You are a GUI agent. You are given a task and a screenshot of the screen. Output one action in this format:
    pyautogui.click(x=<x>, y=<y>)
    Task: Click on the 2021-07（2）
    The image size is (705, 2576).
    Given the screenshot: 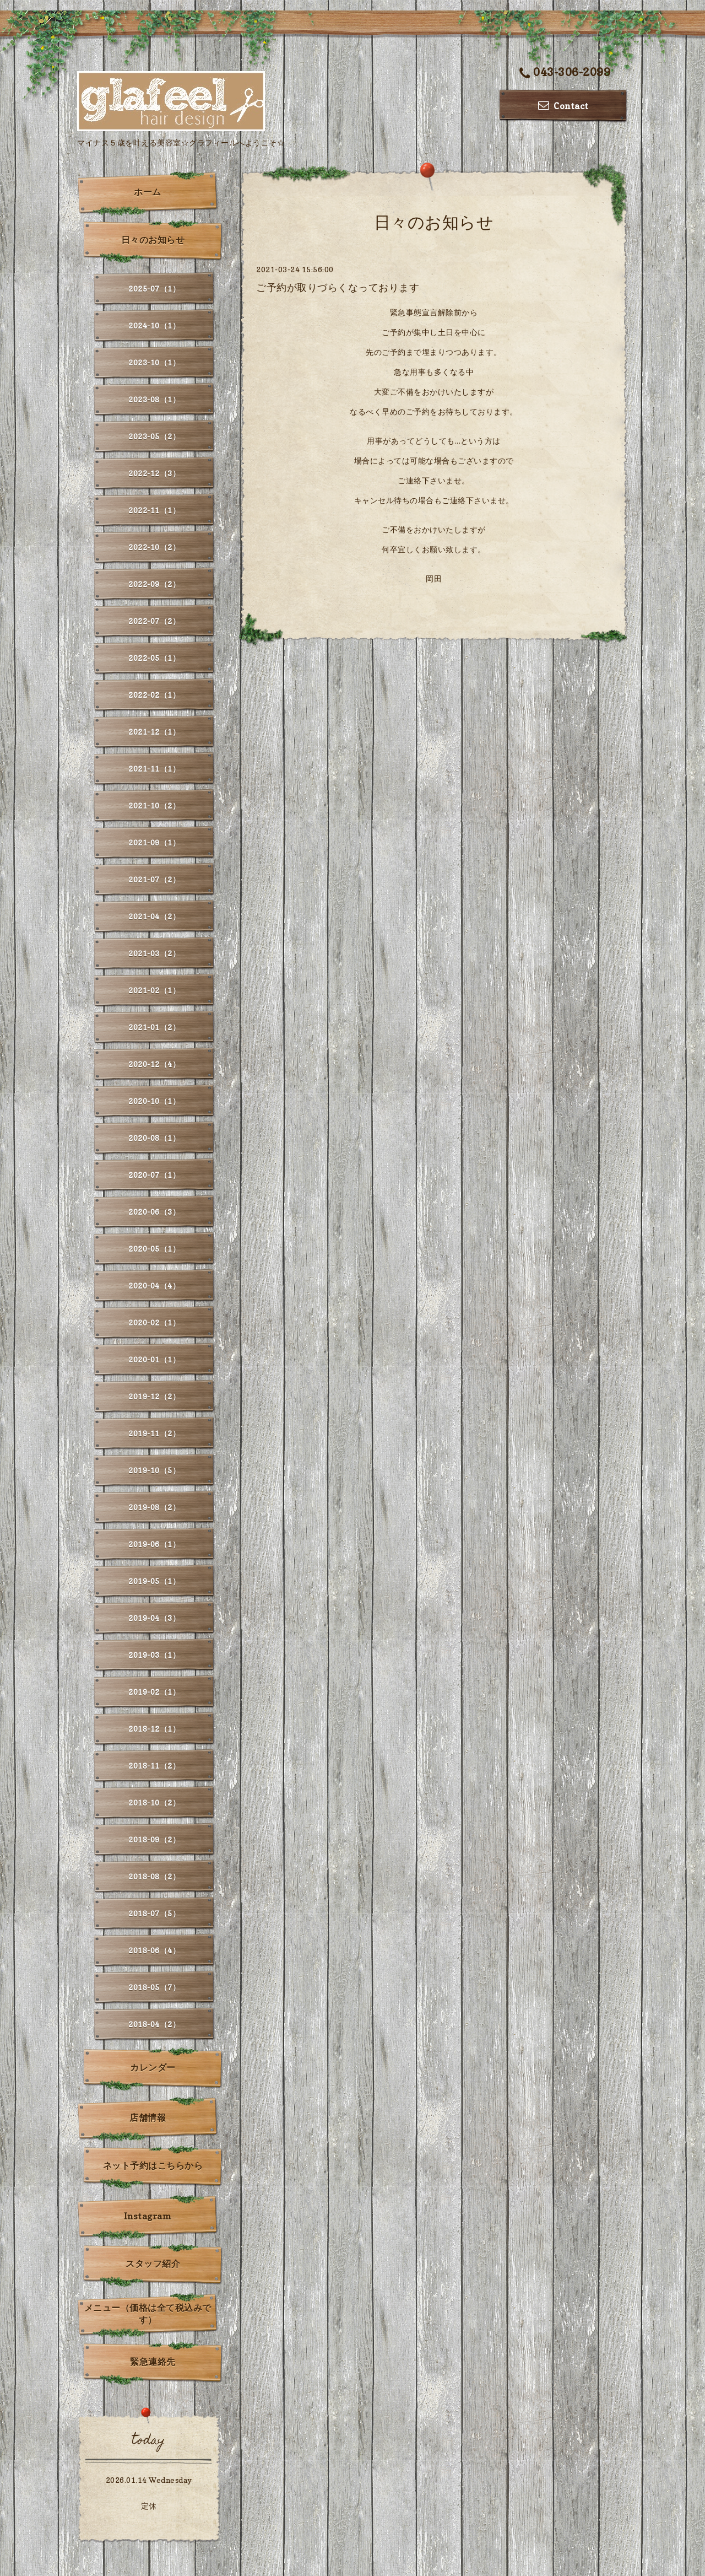 What is the action you would take?
    pyautogui.click(x=154, y=879)
    